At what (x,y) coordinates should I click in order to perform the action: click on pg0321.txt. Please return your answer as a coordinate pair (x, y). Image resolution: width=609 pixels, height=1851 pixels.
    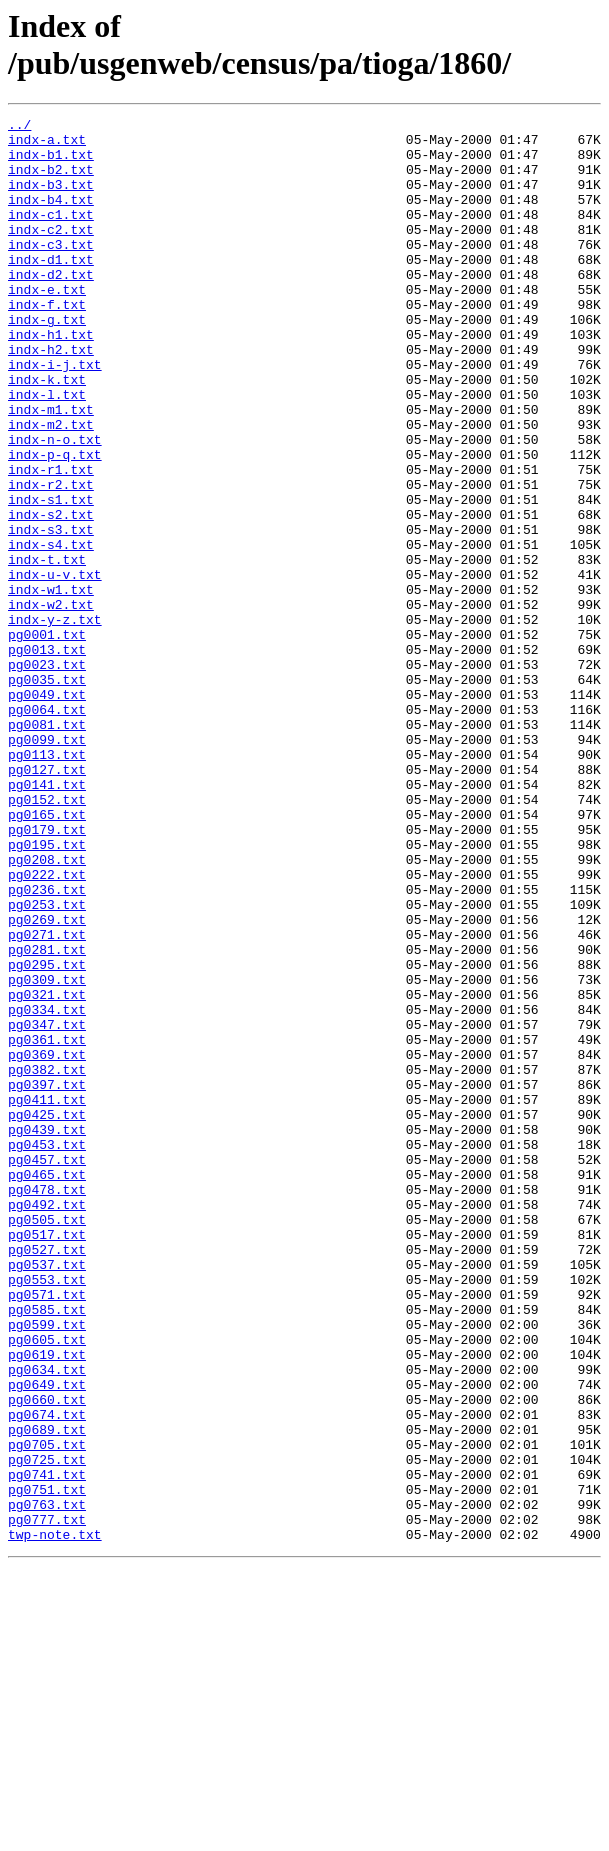
    Looking at the image, I should click on (47, 1171).